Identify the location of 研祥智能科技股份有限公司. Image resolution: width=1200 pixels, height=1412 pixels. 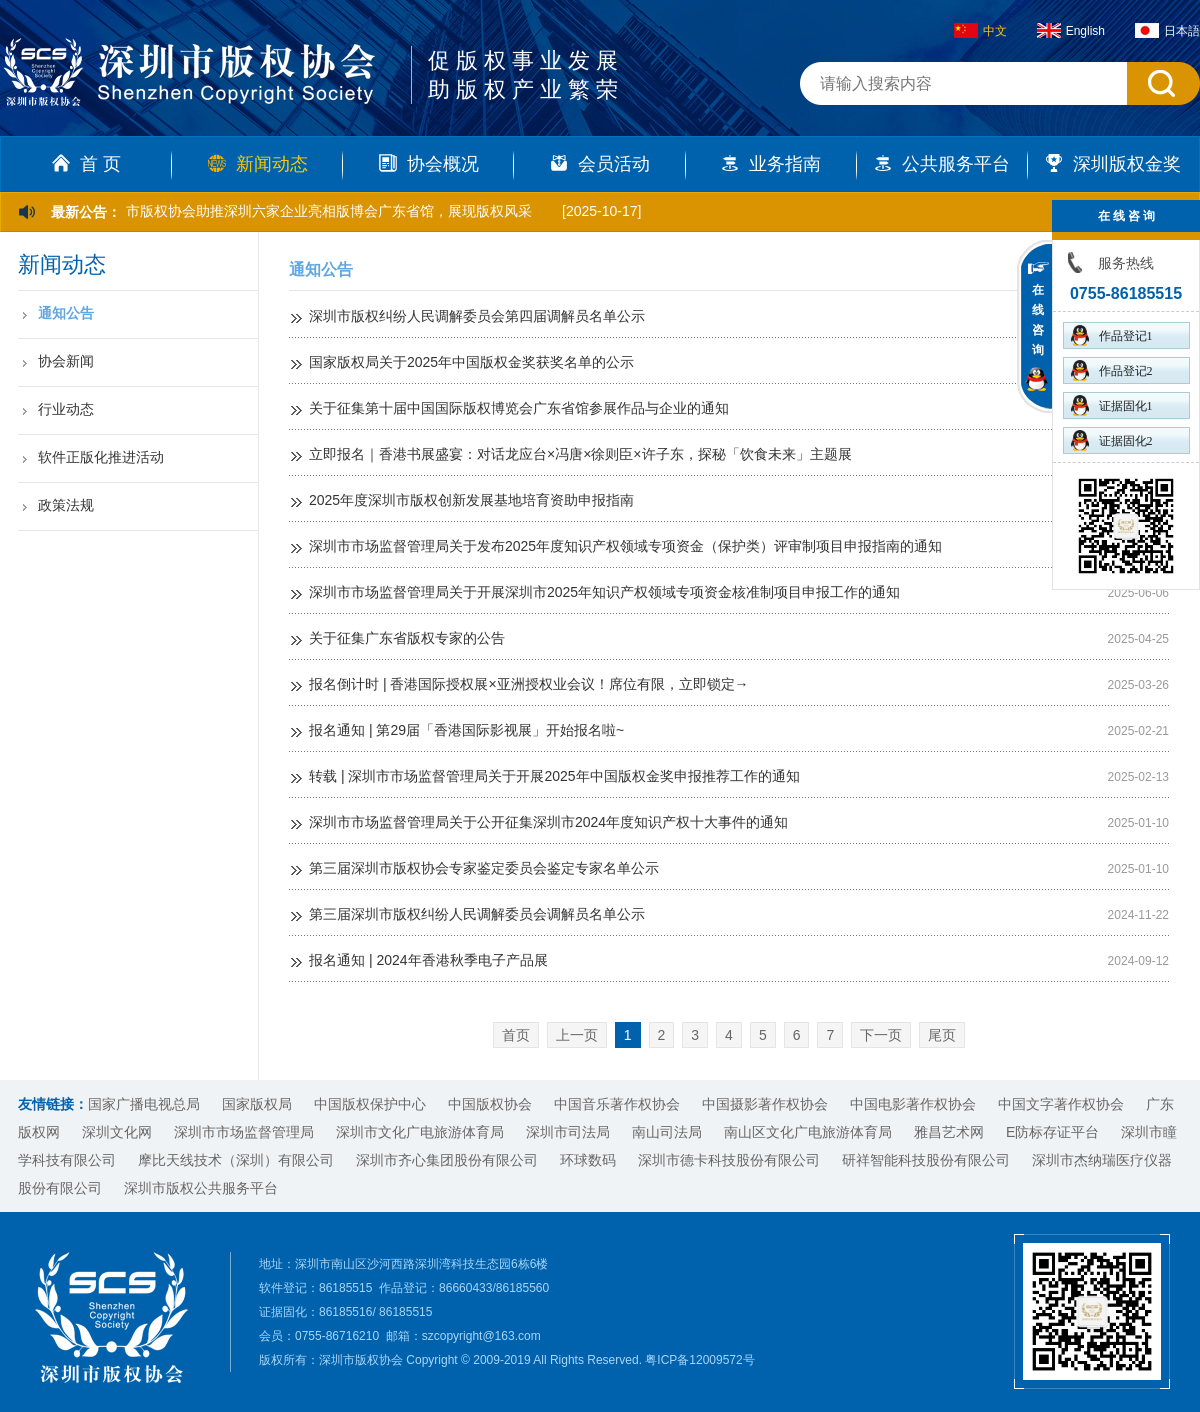
(926, 1160).